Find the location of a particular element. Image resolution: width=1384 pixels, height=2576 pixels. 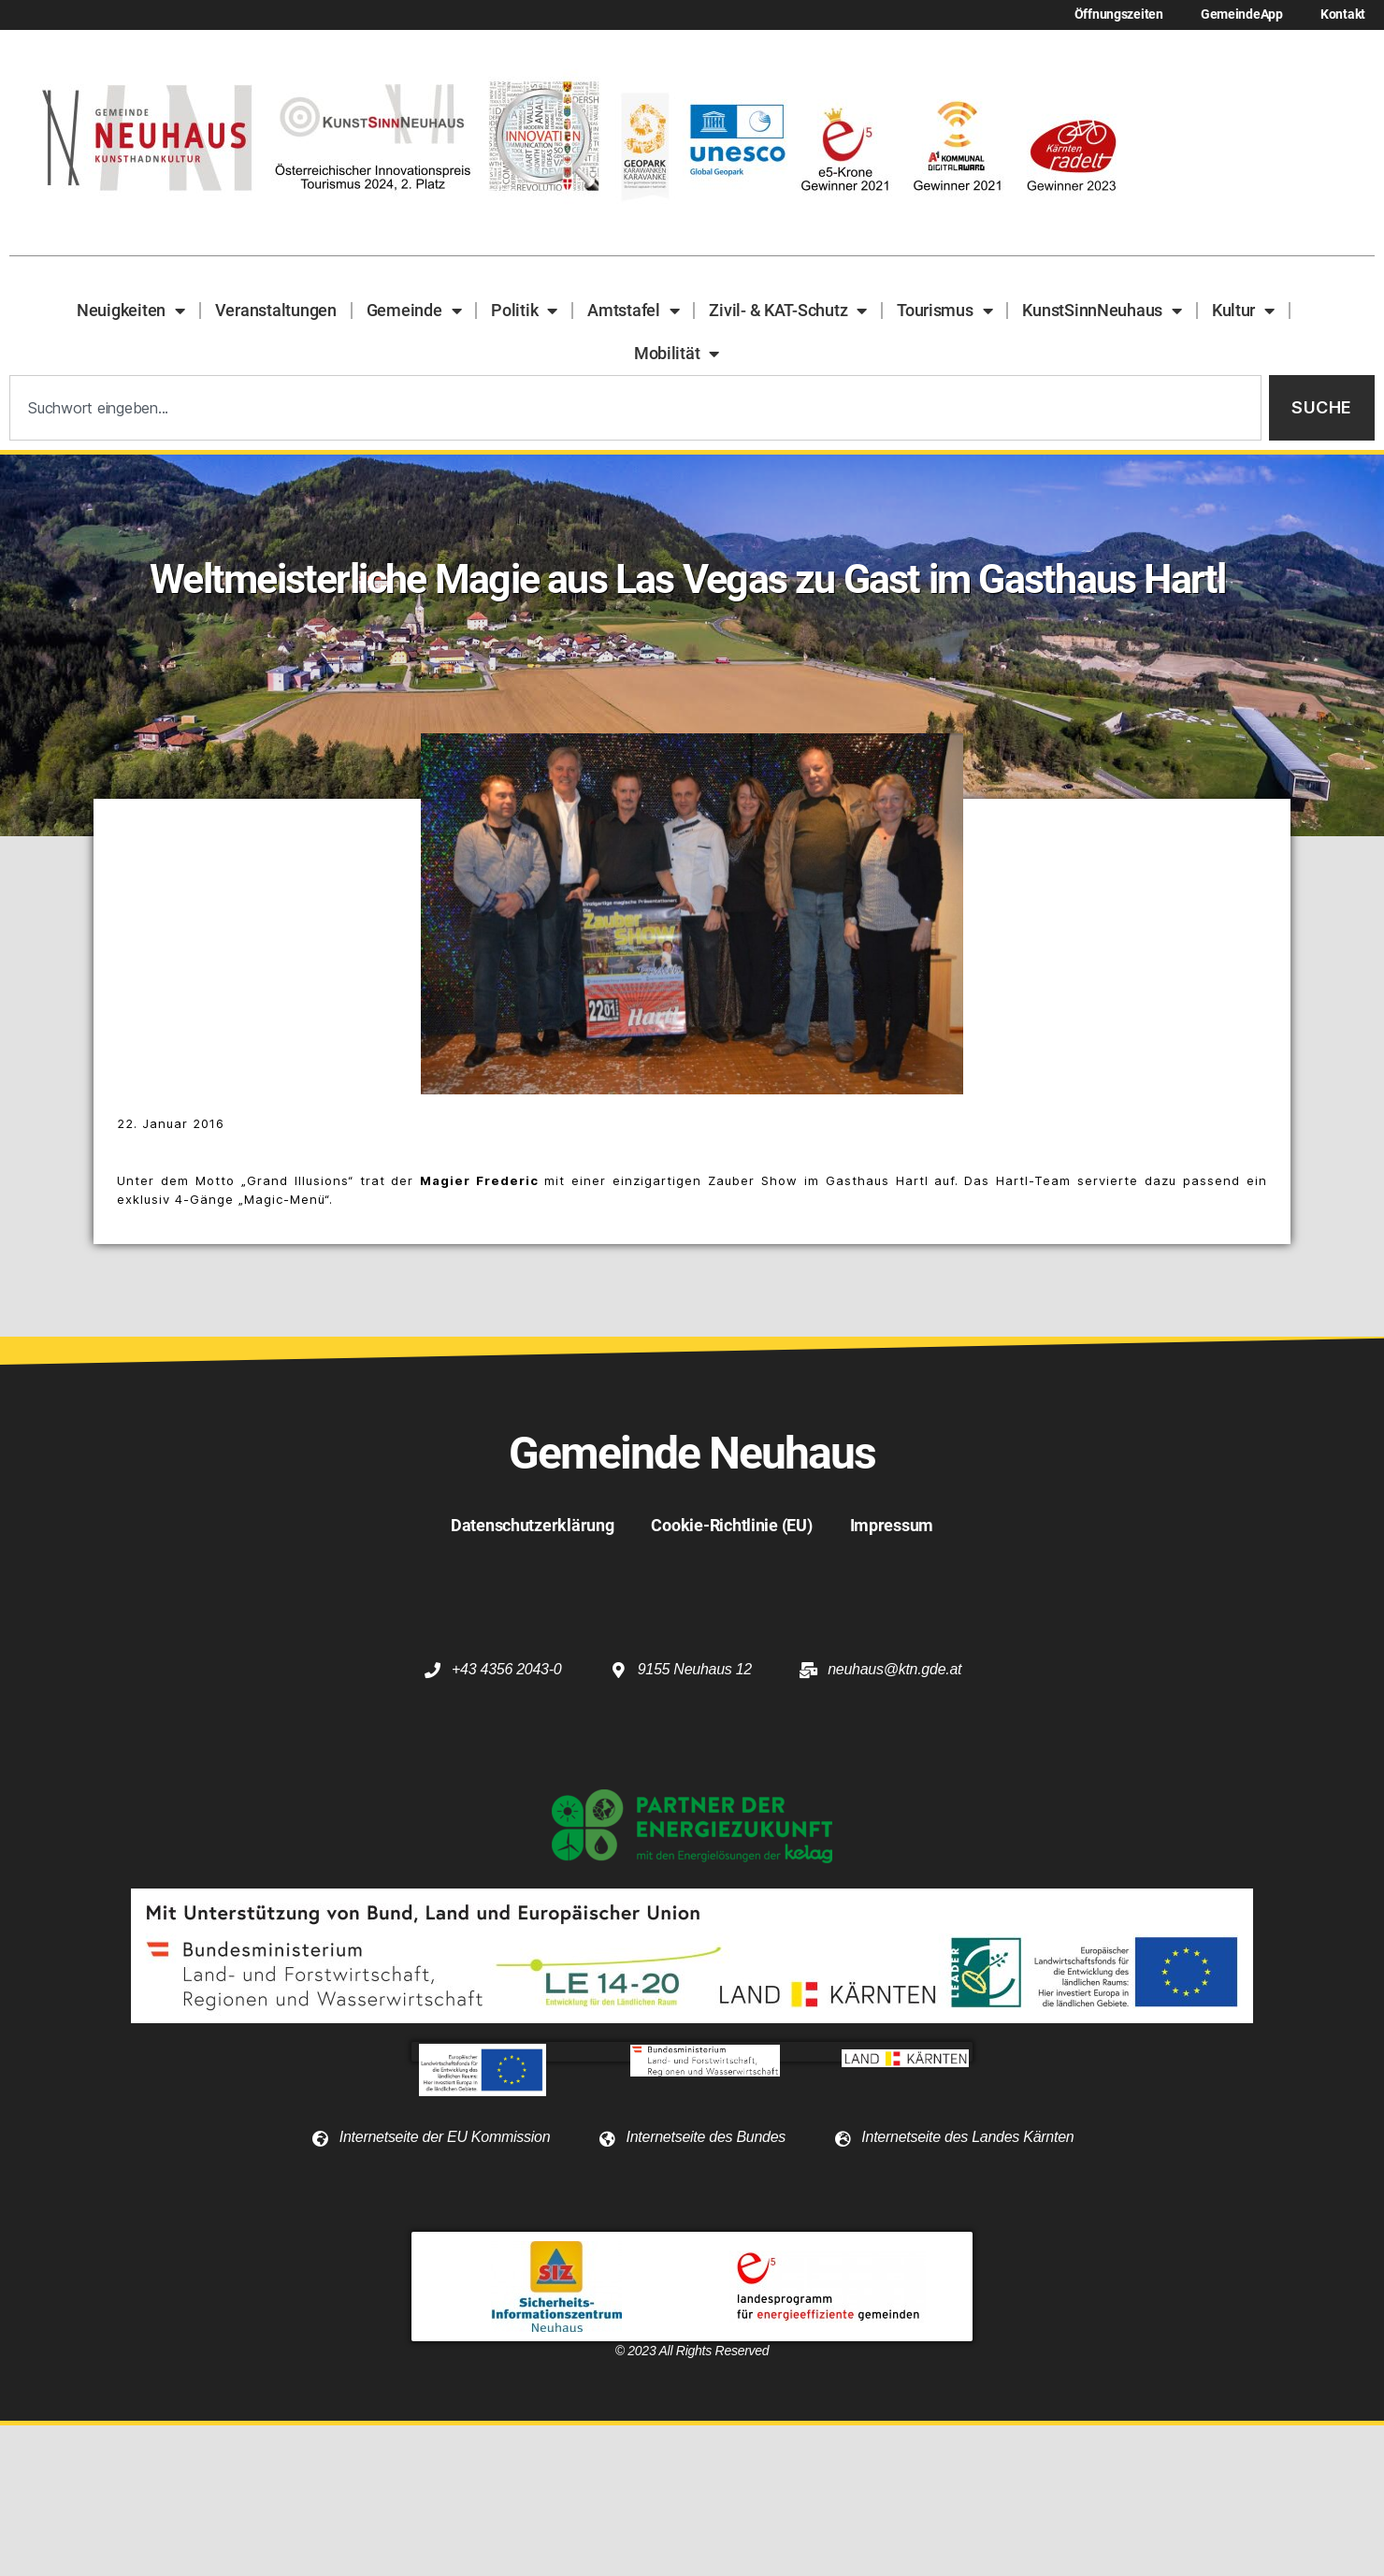

[combobox] is located at coordinates (635, 408).